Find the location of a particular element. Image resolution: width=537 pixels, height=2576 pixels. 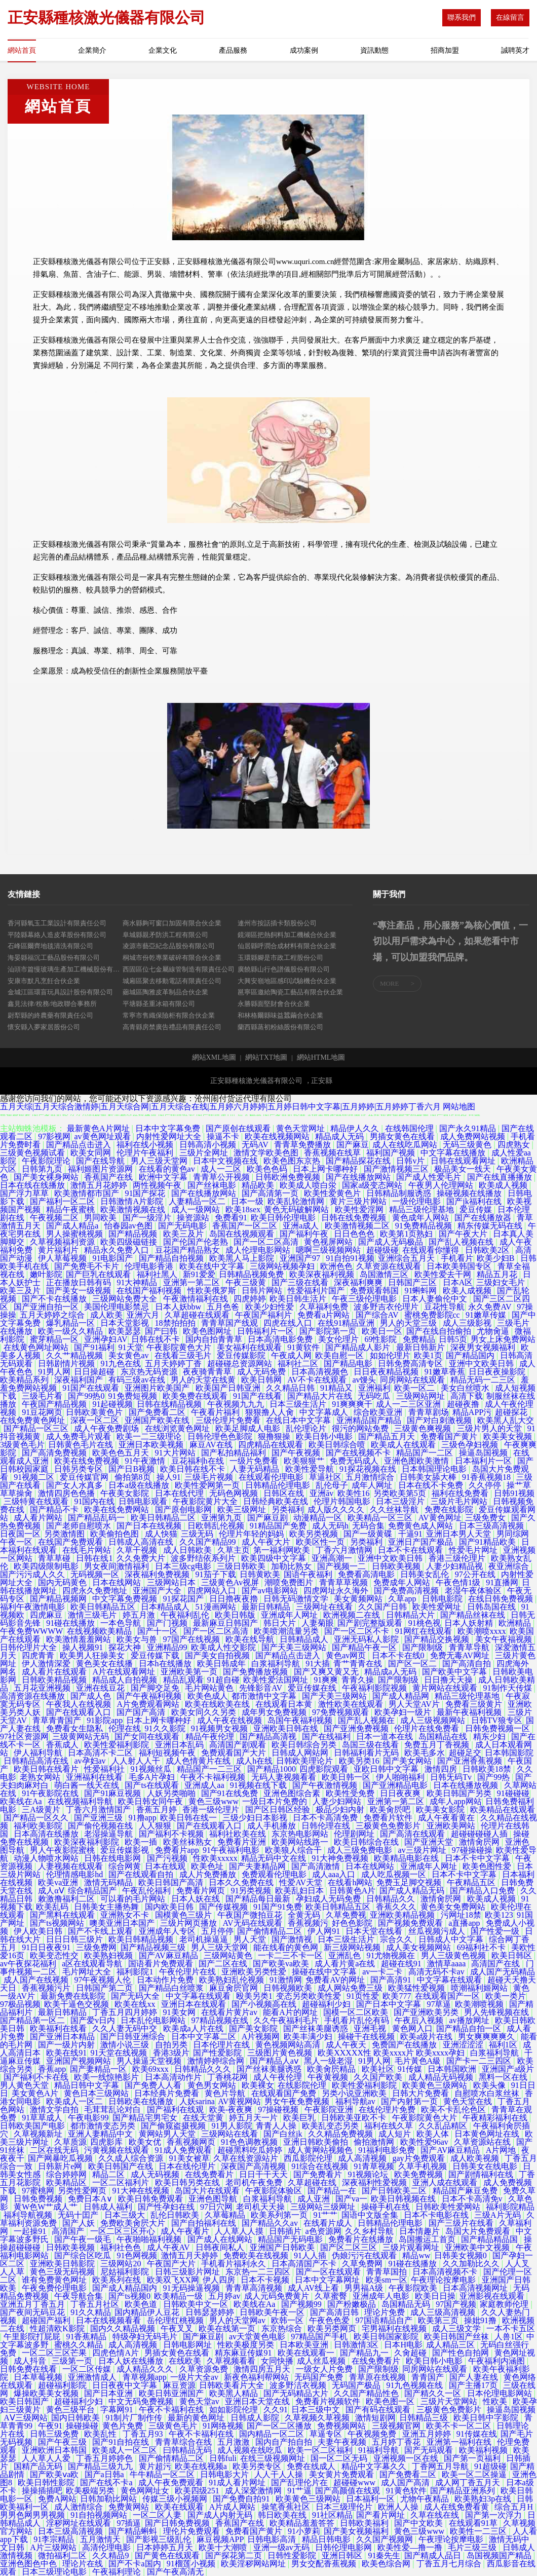

久久加勒比久久 is located at coordinates (472, 2263).